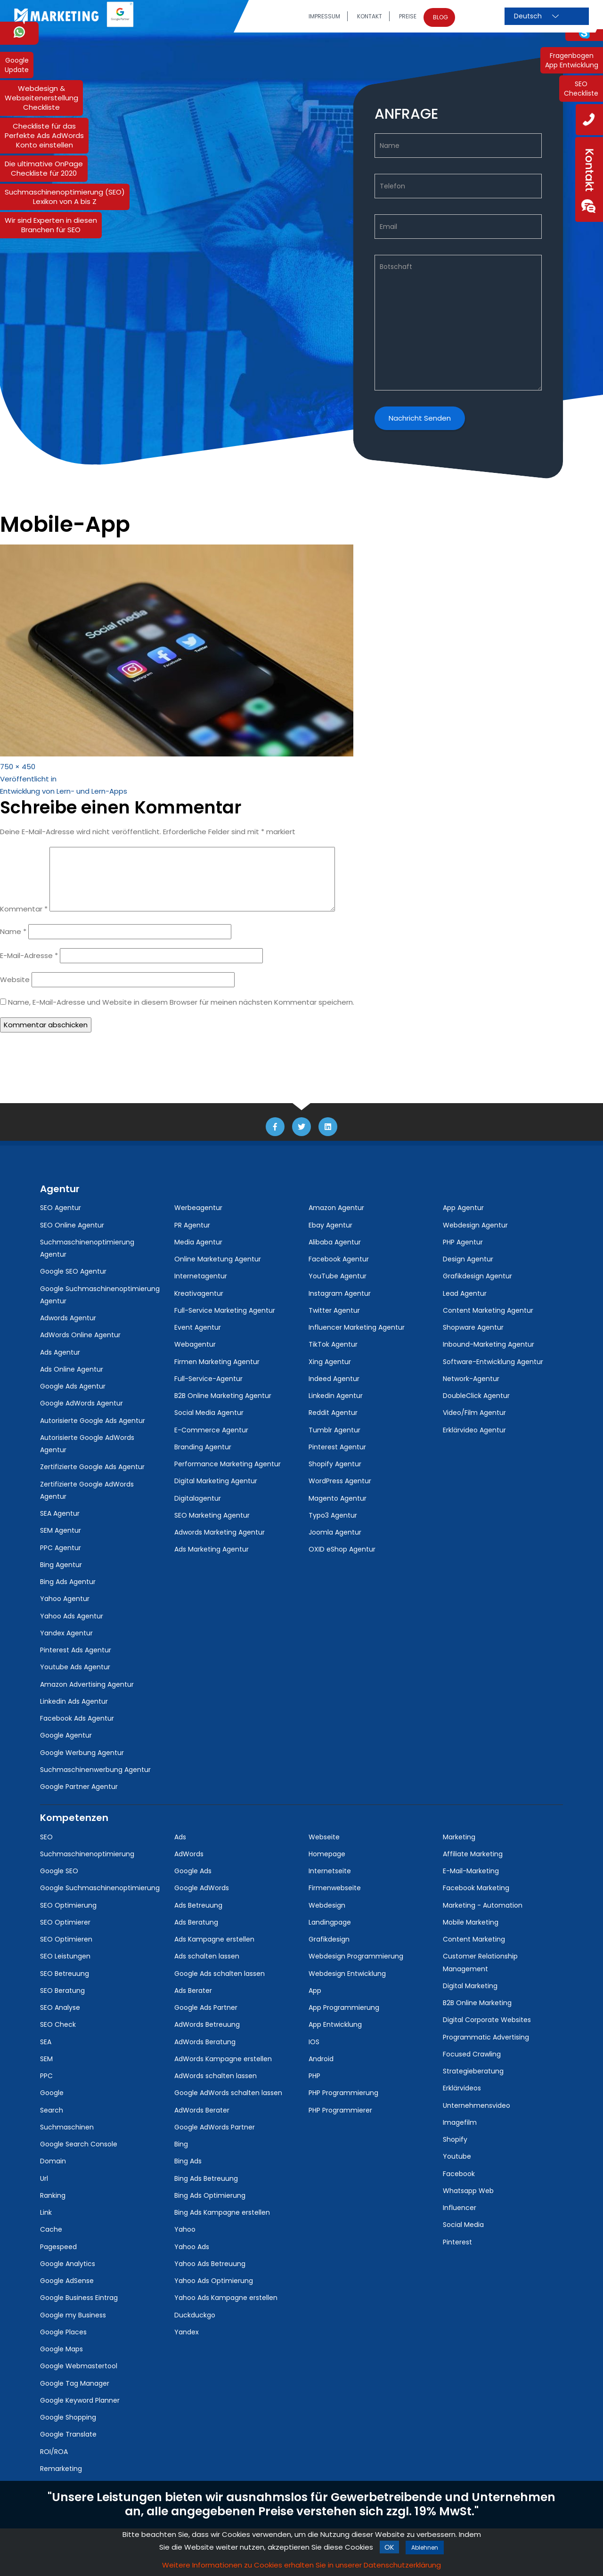 The height and width of the screenshot is (2576, 603). Describe the element at coordinates (205, 2007) in the screenshot. I see `Google Ads Partner` at that location.